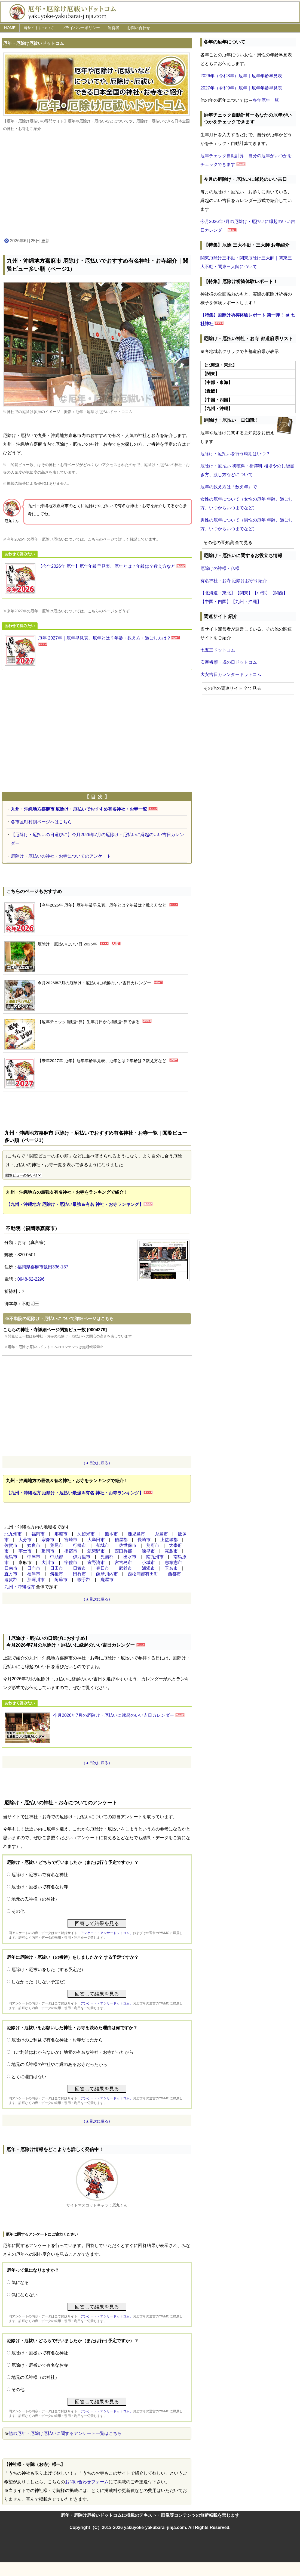 Image resolution: width=300 pixels, height=2576 pixels. Describe the element at coordinates (74, 1204) in the screenshot. I see `【九州・沖縄地方 厄除け・厄払い最強＆有名 神社・お寺ランキング】` at that location.